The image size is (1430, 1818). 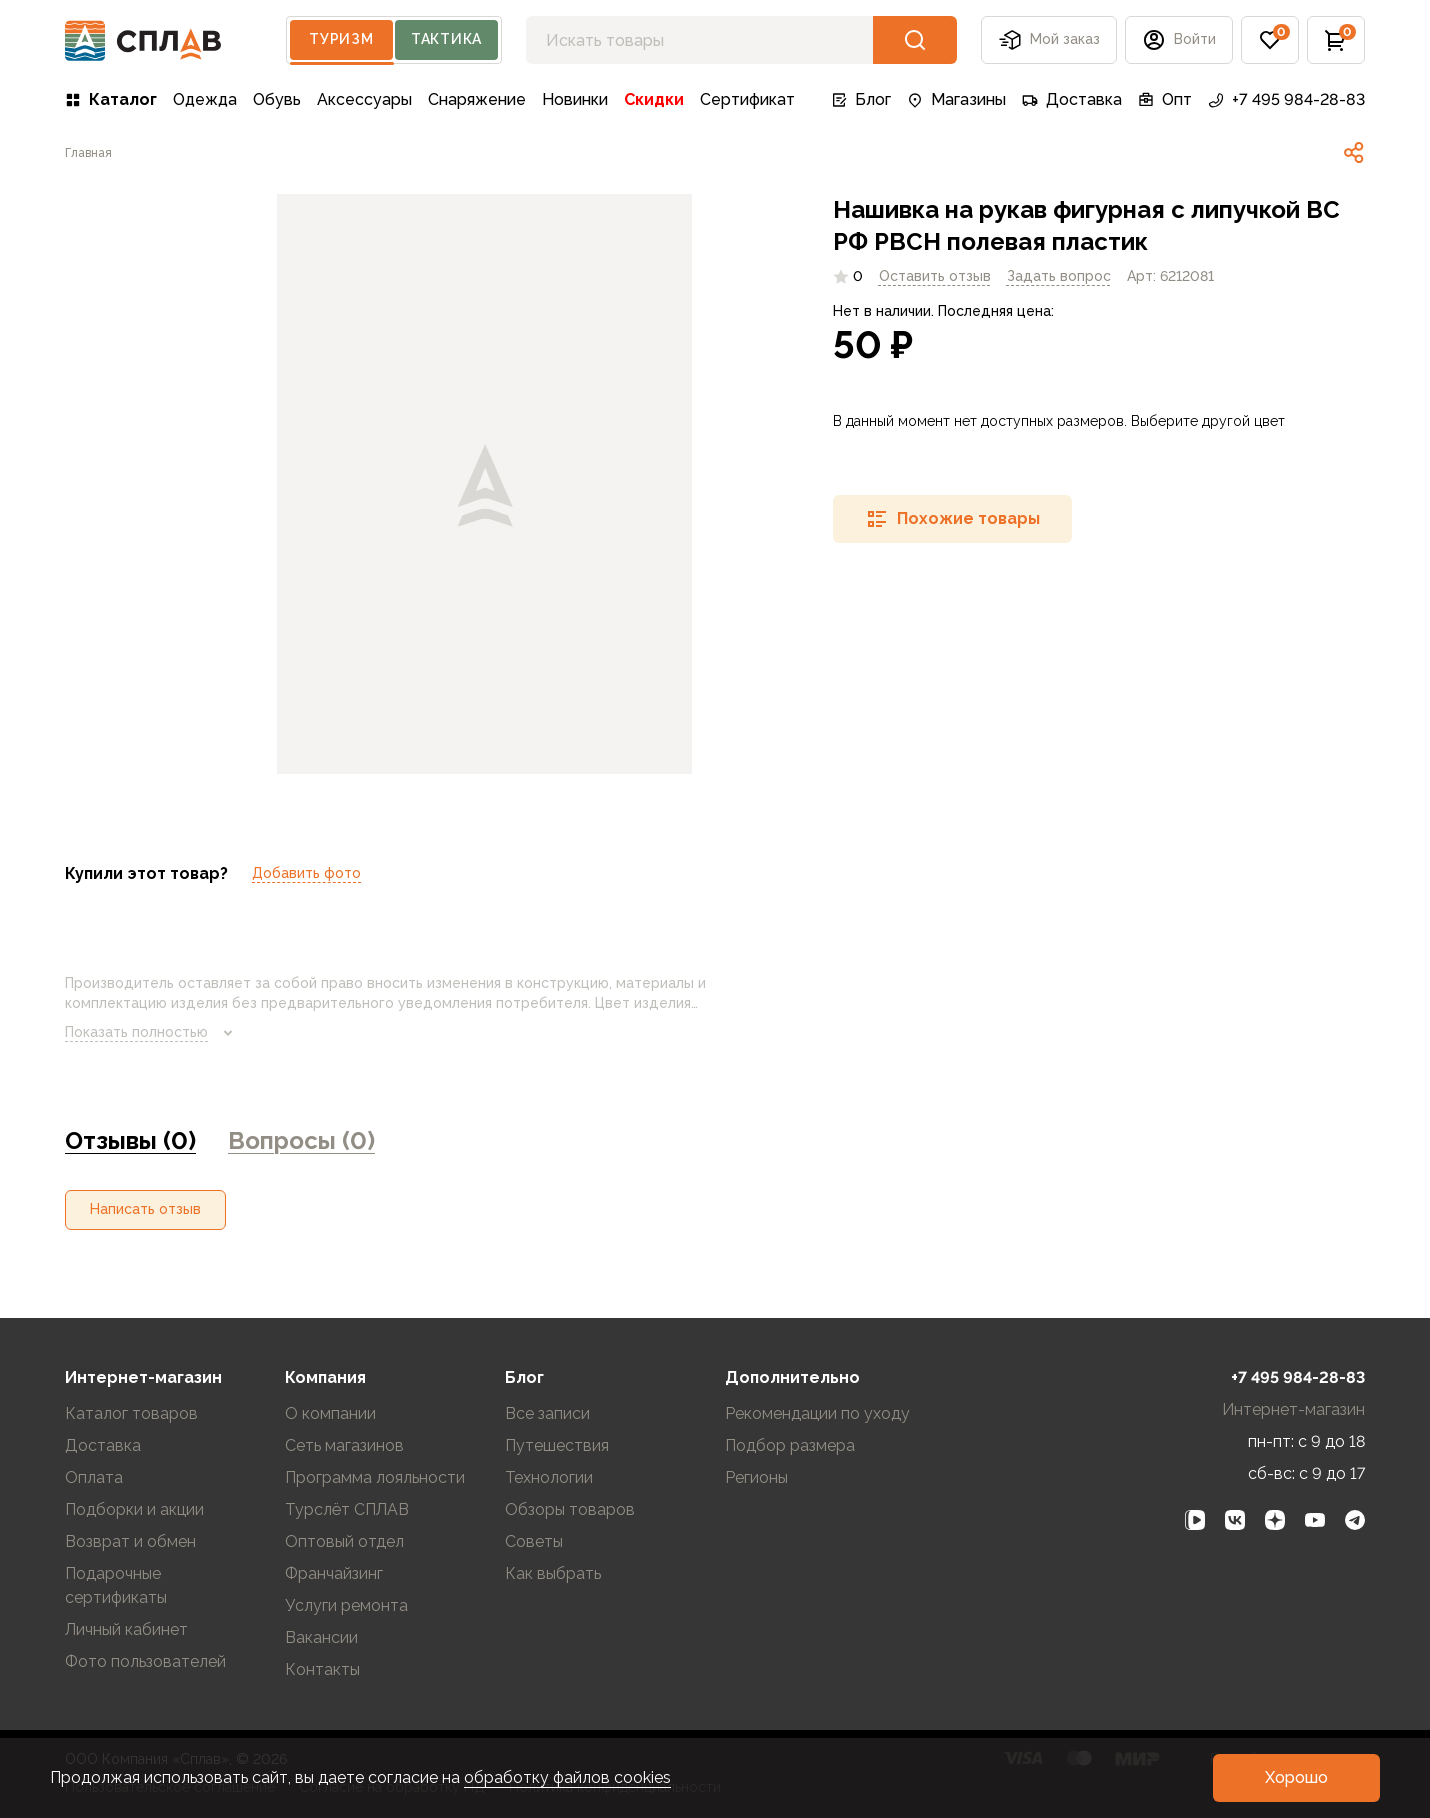 What do you see at coordinates (446, 39) in the screenshot?
I see `Тактика` at bounding box center [446, 39].